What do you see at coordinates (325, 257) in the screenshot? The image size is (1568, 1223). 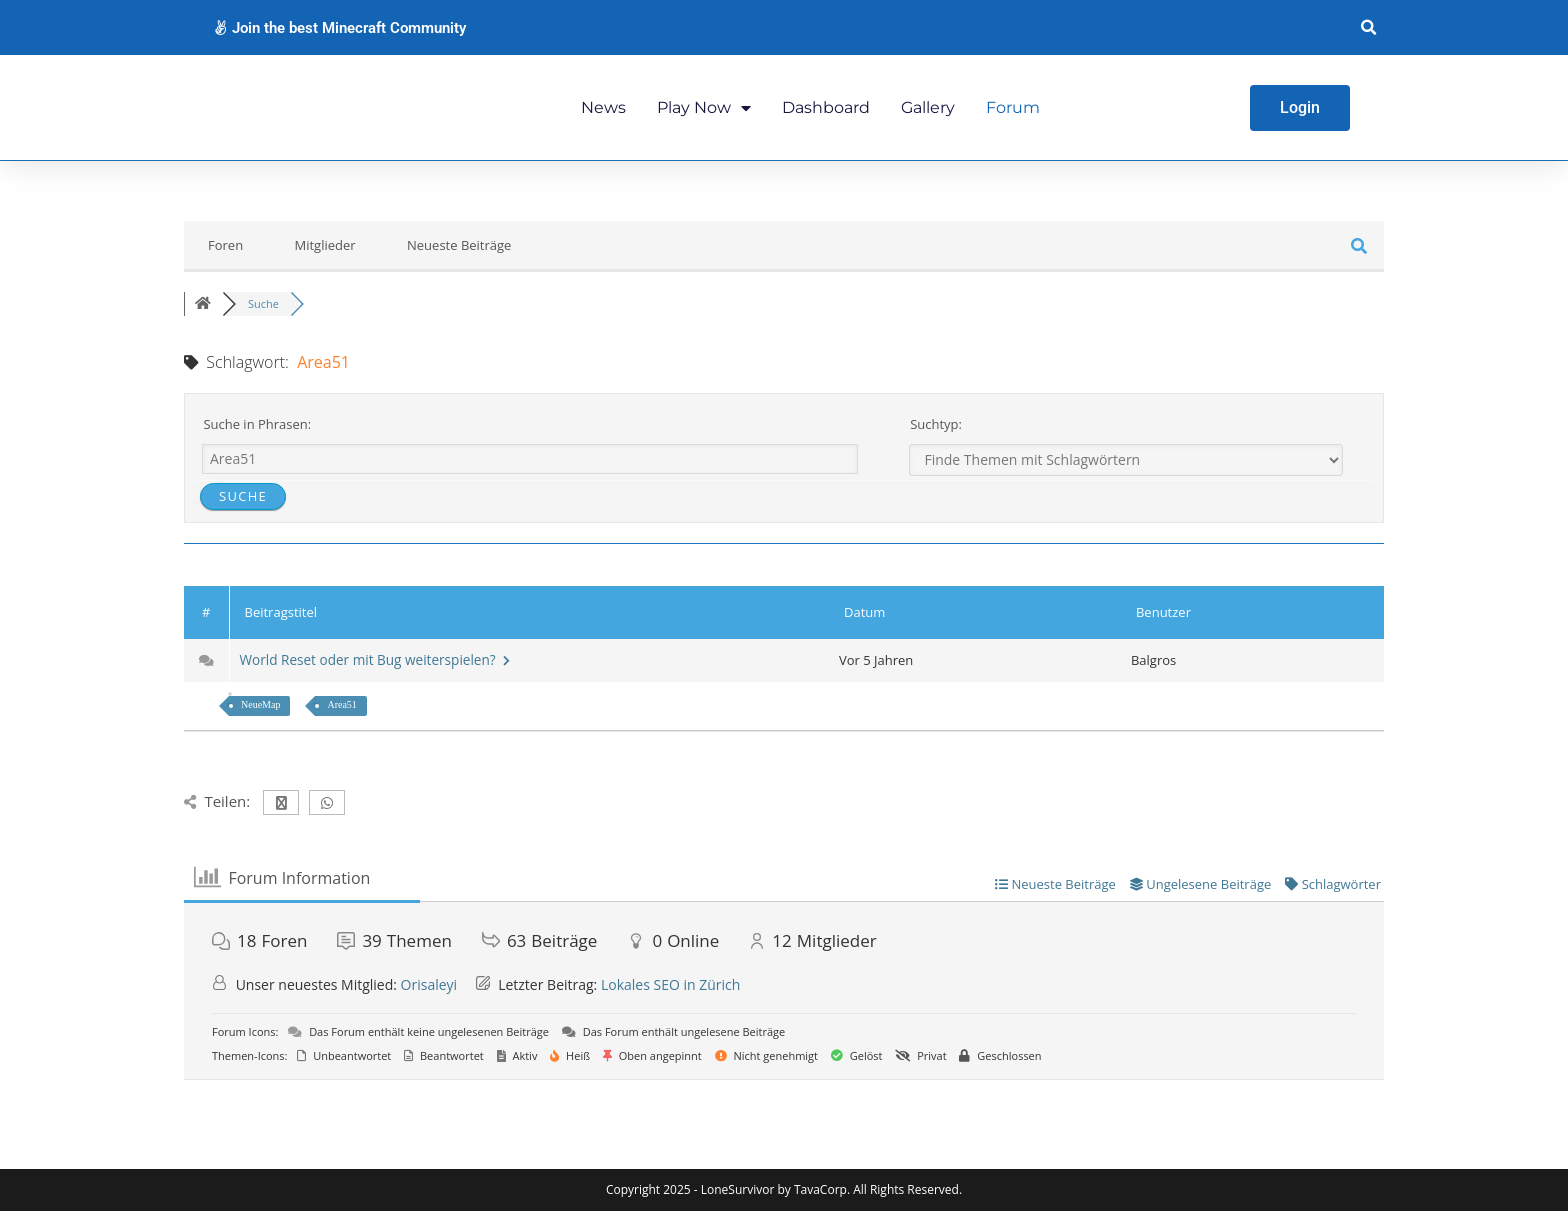 I see `Mitglieder` at bounding box center [325, 257].